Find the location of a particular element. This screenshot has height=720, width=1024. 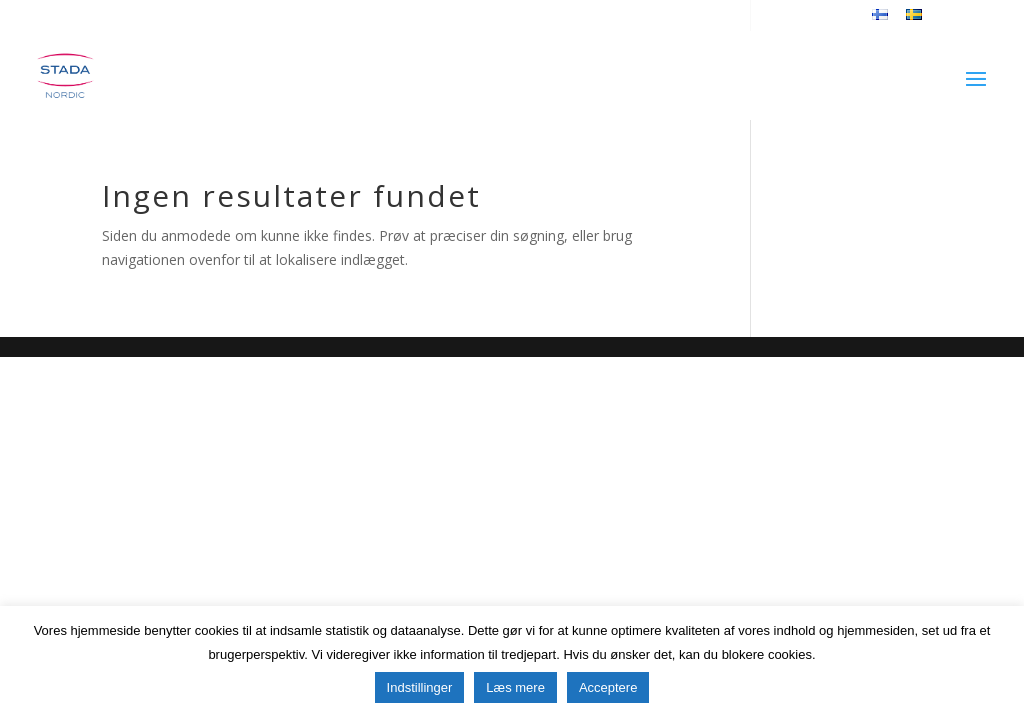

Indstillinger [button] is located at coordinates (420, 687).